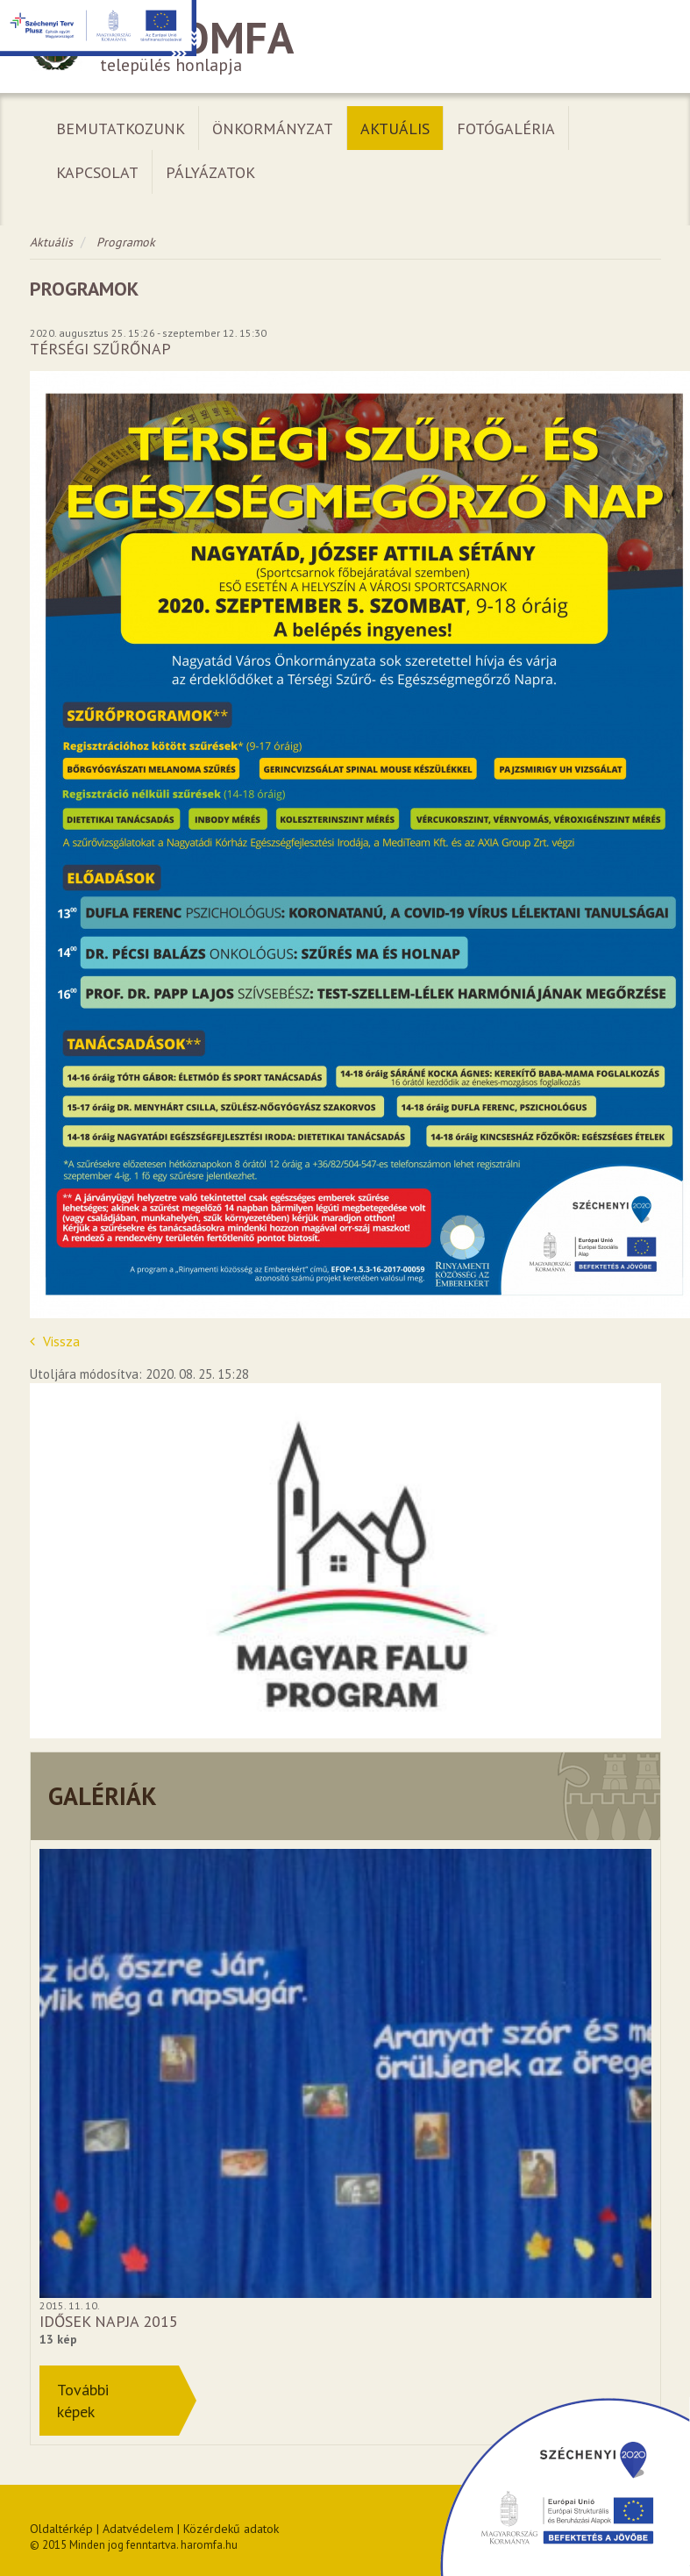 Image resolution: width=690 pixels, height=2576 pixels. What do you see at coordinates (61, 2529) in the screenshot?
I see `Oldaltérkép` at bounding box center [61, 2529].